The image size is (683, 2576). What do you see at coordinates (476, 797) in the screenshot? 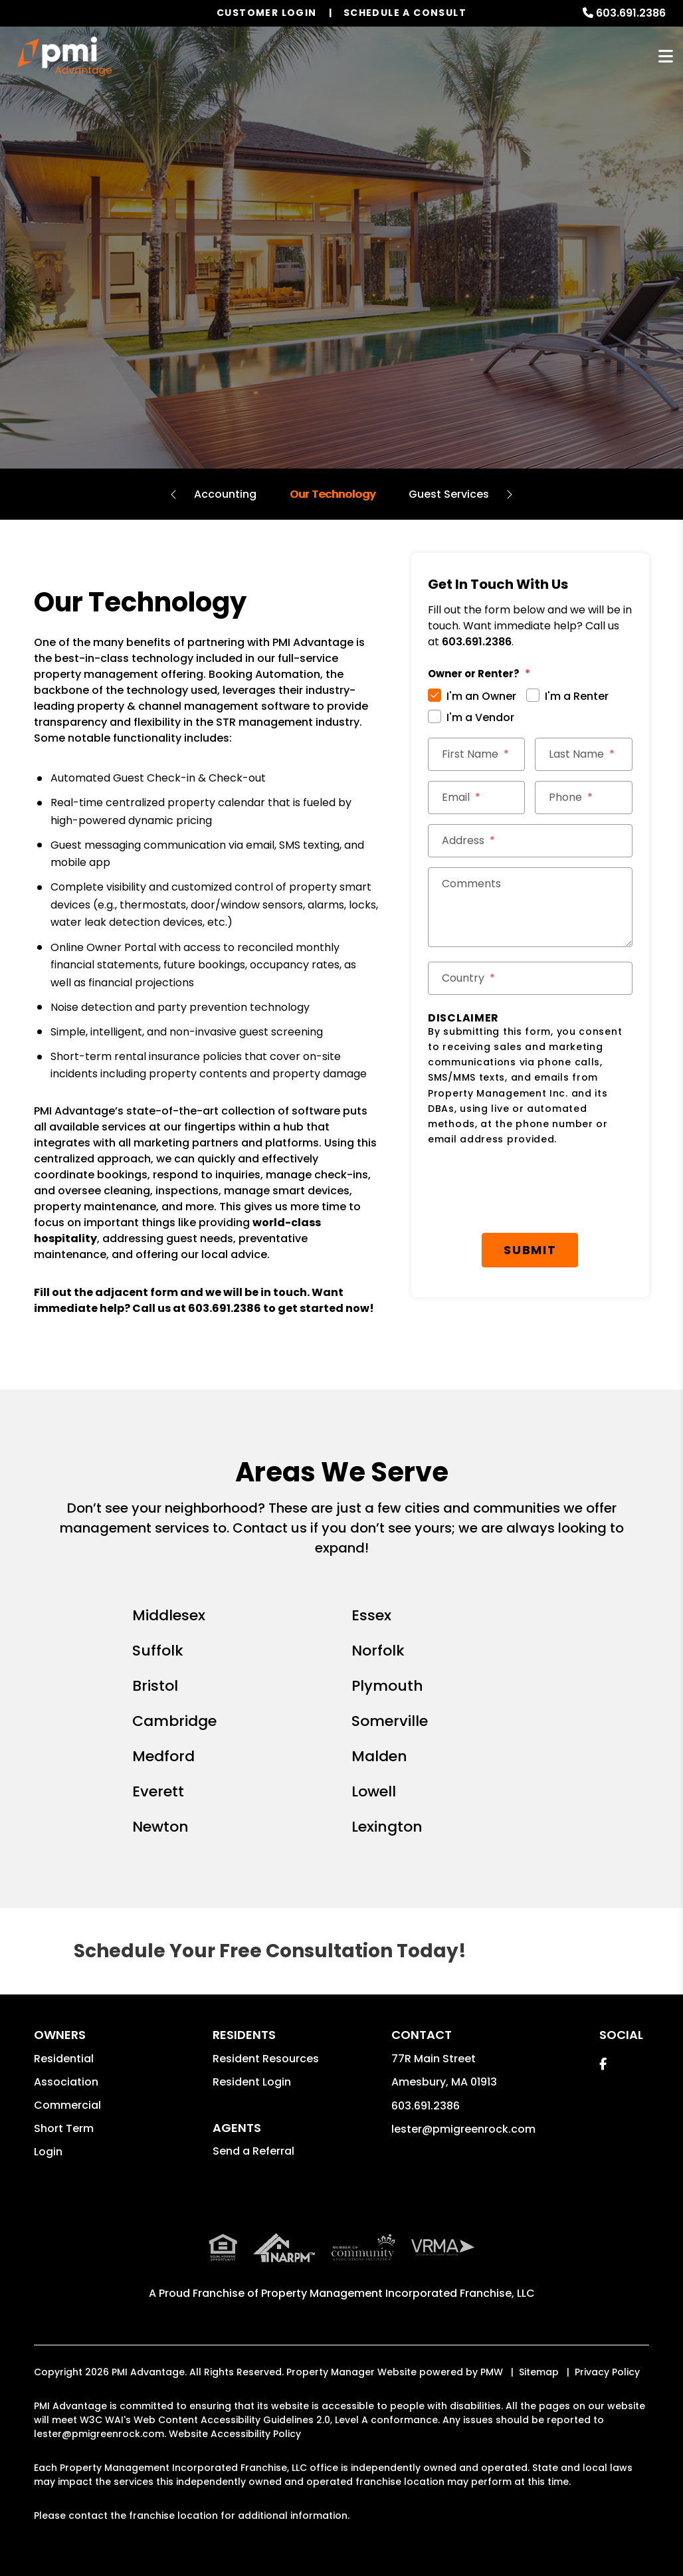
I see `[Email *]` at bounding box center [476, 797].